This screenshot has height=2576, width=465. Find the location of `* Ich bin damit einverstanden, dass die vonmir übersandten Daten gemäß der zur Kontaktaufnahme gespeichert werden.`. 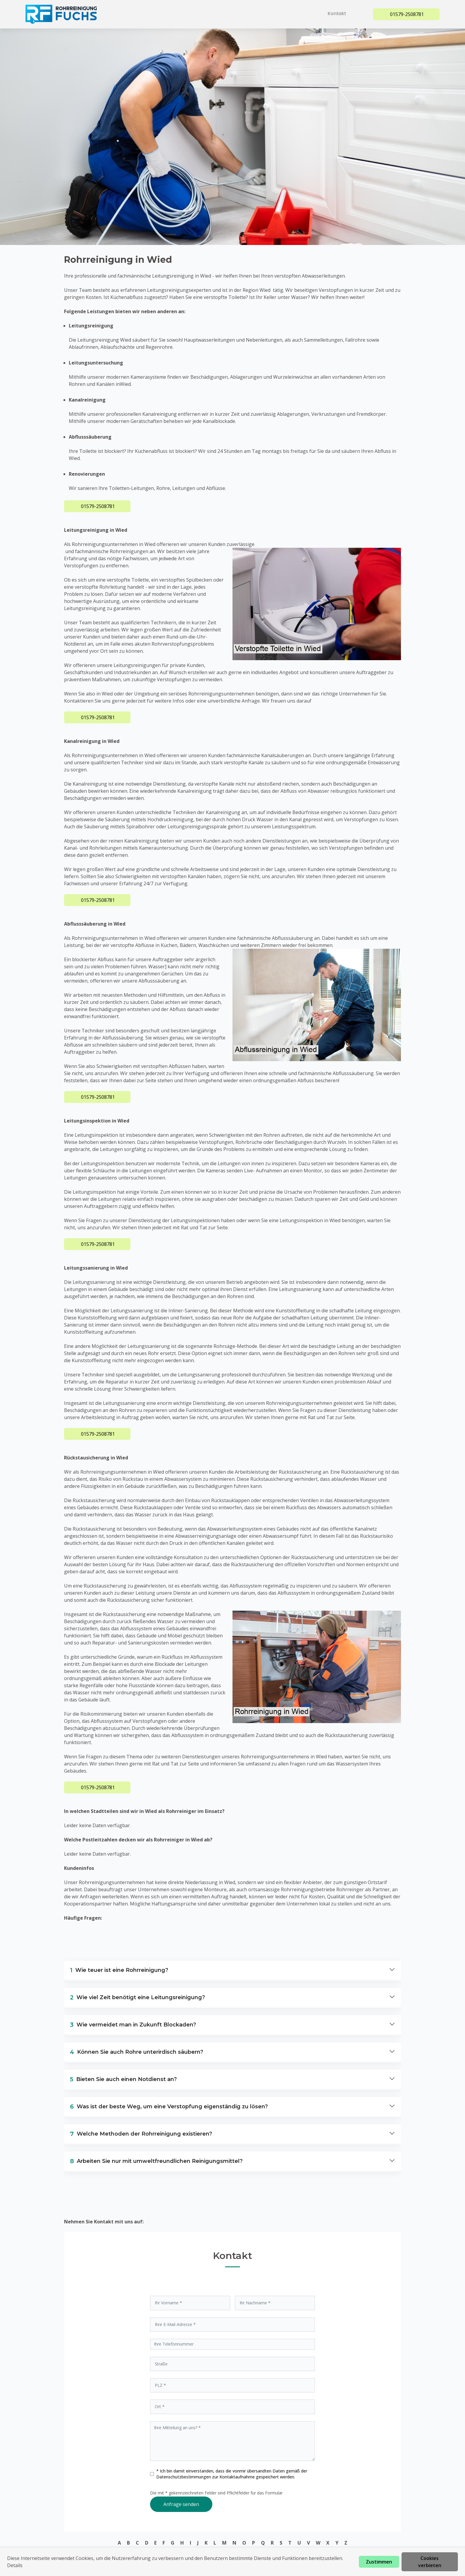

* Ich bin damit einverstanden, dass die vonmir übersandten Daten gemäß der zur Kontaktaufnahme gespeichert werden. is located at coordinates (231, 2474).